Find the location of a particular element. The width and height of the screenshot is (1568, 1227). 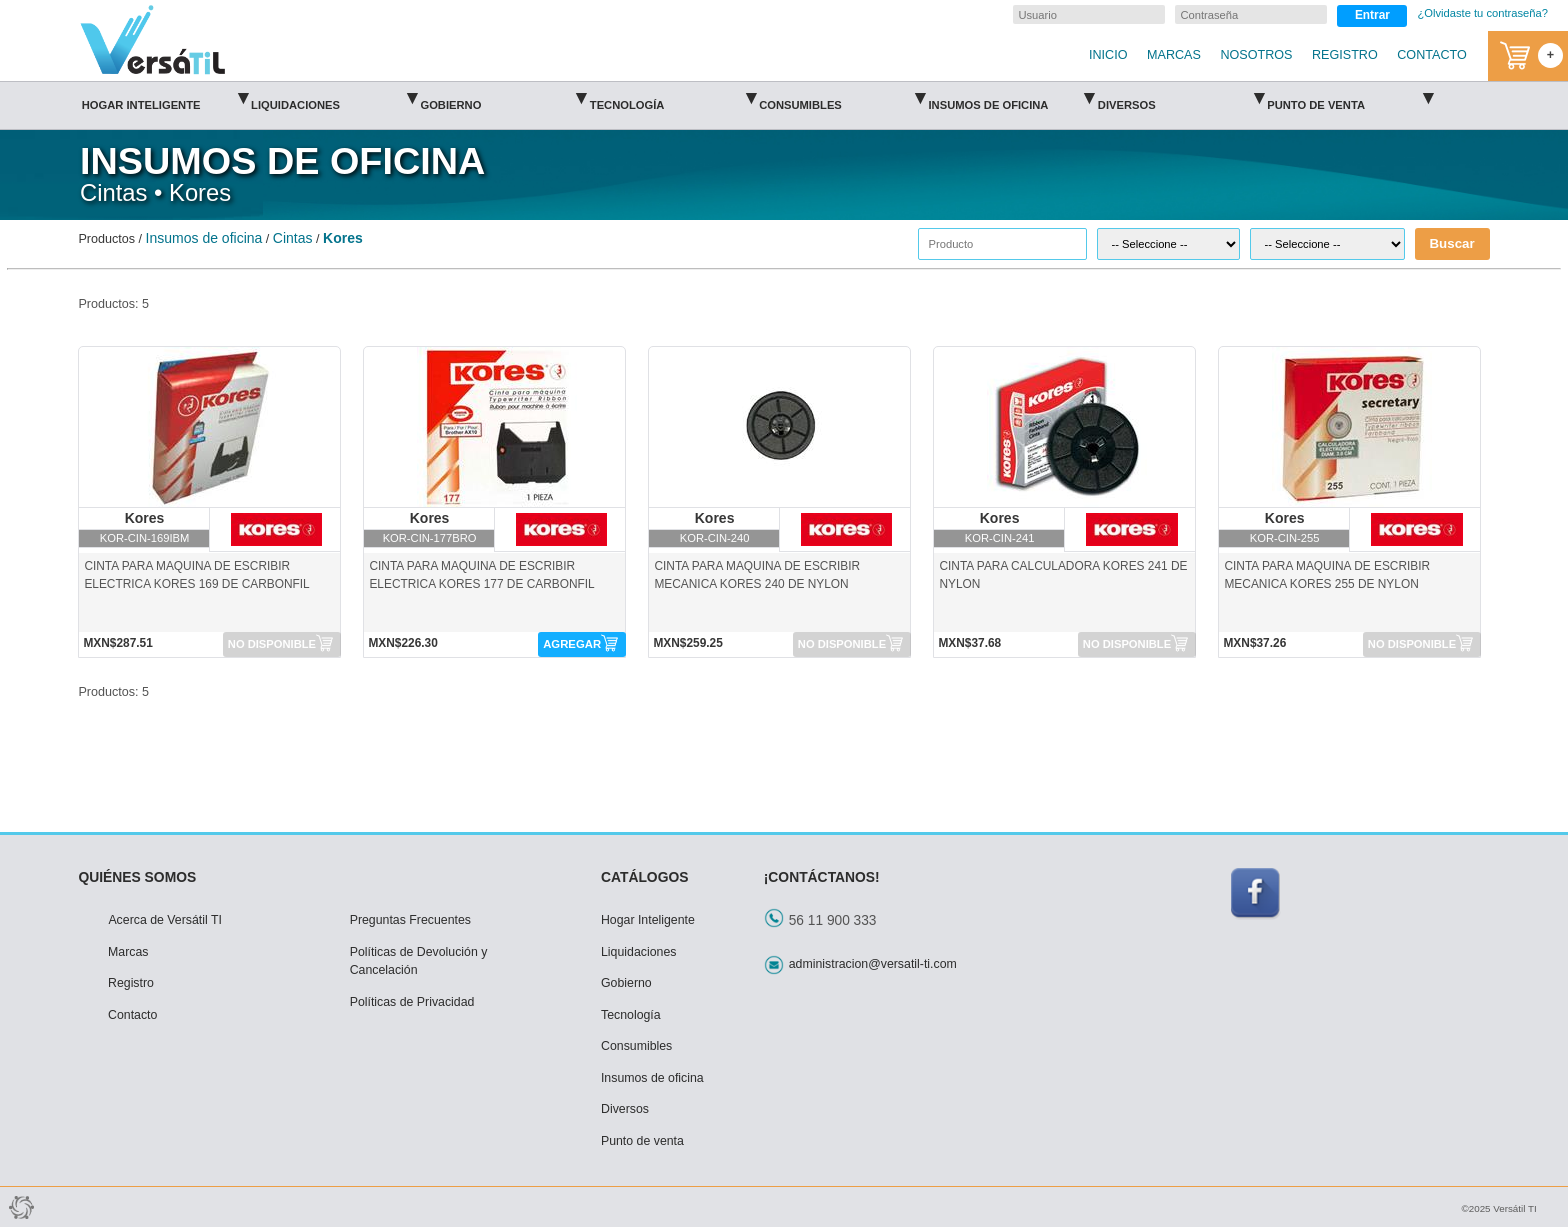

Tecnología is located at coordinates (673, 98).